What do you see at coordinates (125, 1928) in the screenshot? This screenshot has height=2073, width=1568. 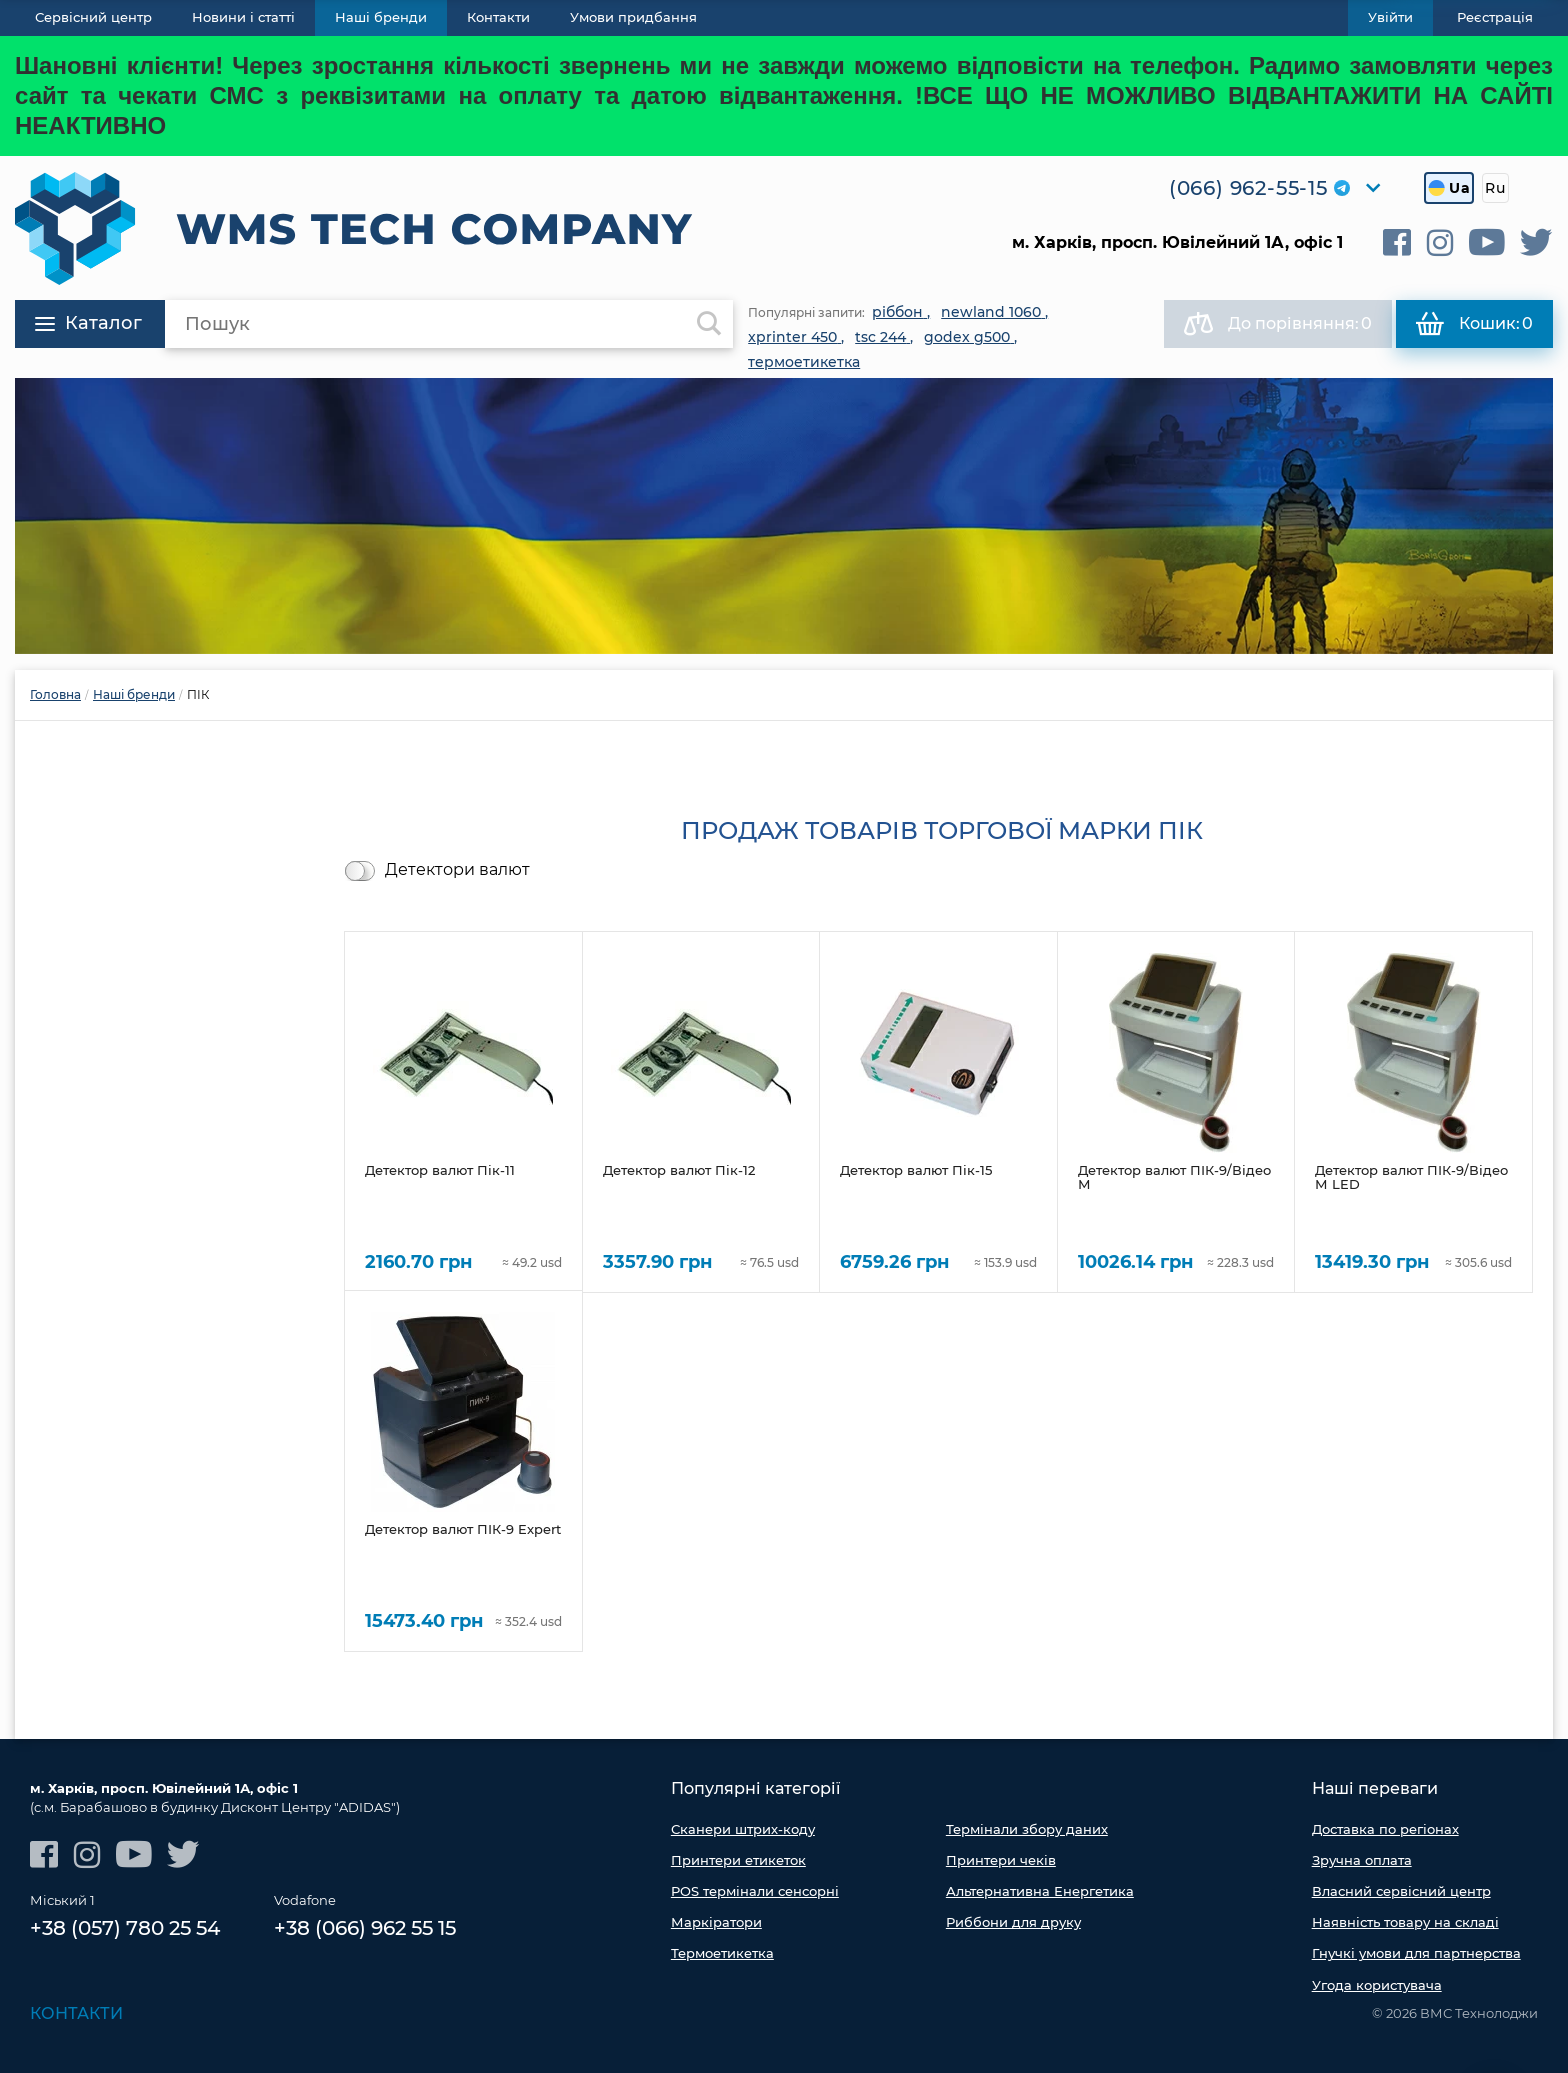 I see `+38 (057) 780 25 54` at bounding box center [125, 1928].